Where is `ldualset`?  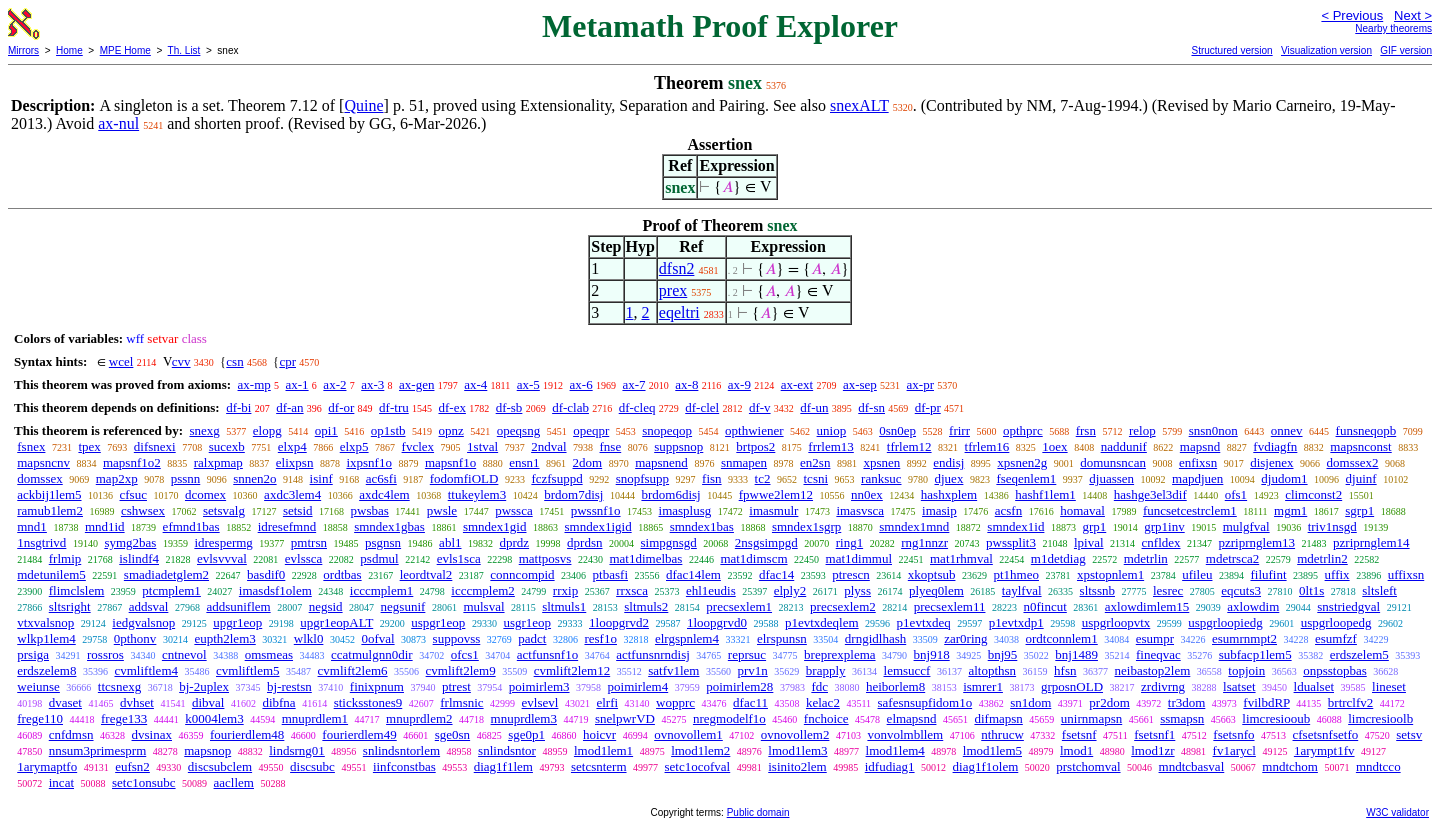
ldualset is located at coordinates (1314, 686).